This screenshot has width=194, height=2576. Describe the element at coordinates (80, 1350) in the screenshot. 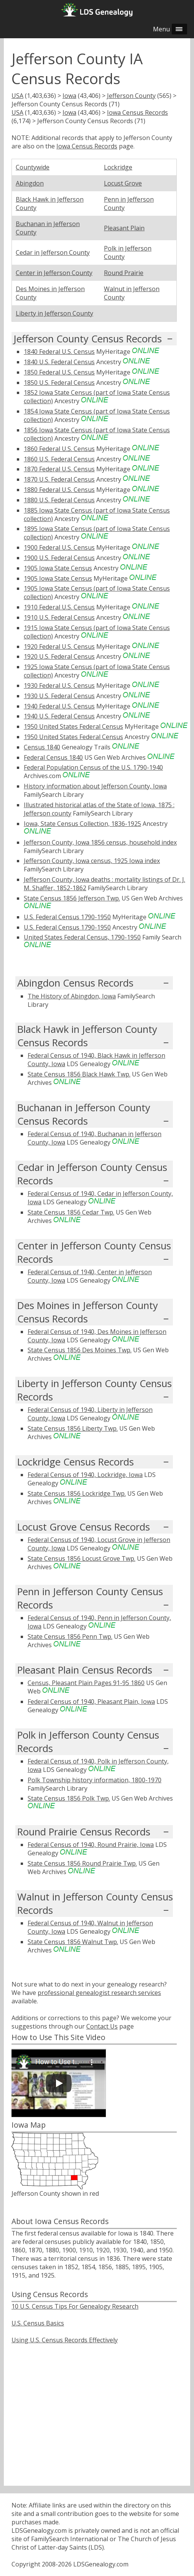

I see `State Census 1856 Des Moines Twp.` at that location.